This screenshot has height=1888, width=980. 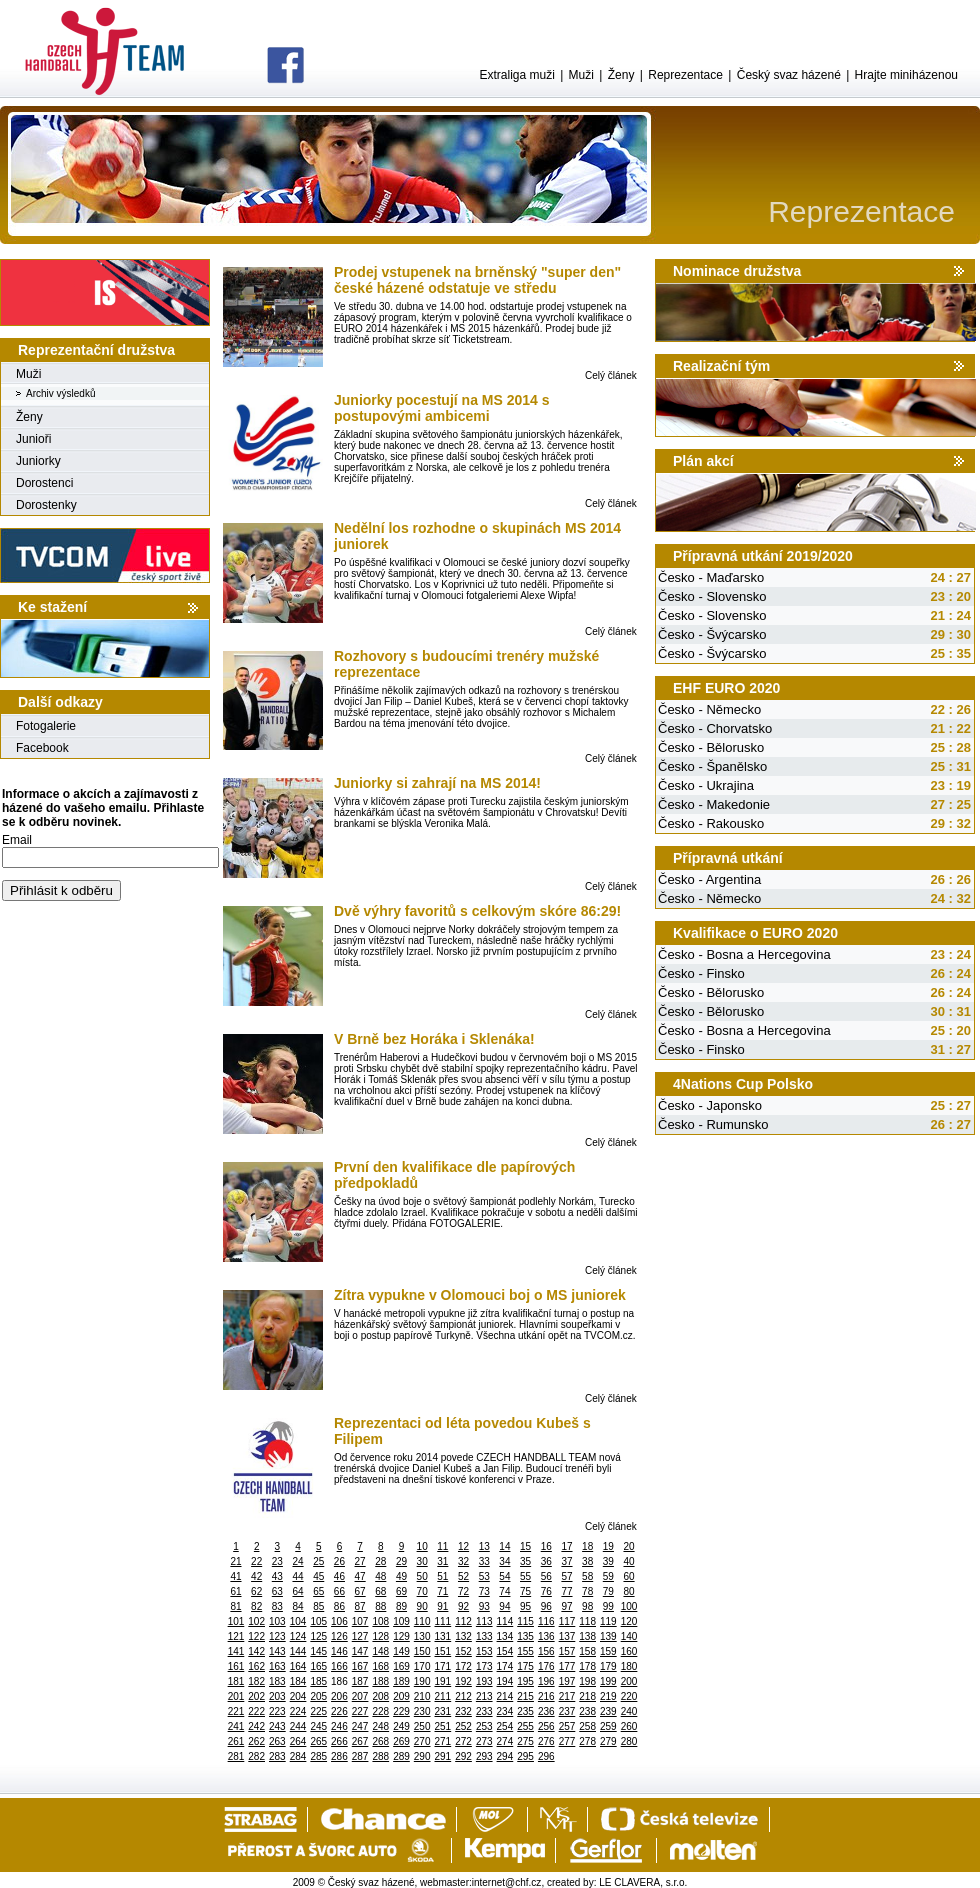 I want to click on 111, so click(x=443, y=1621).